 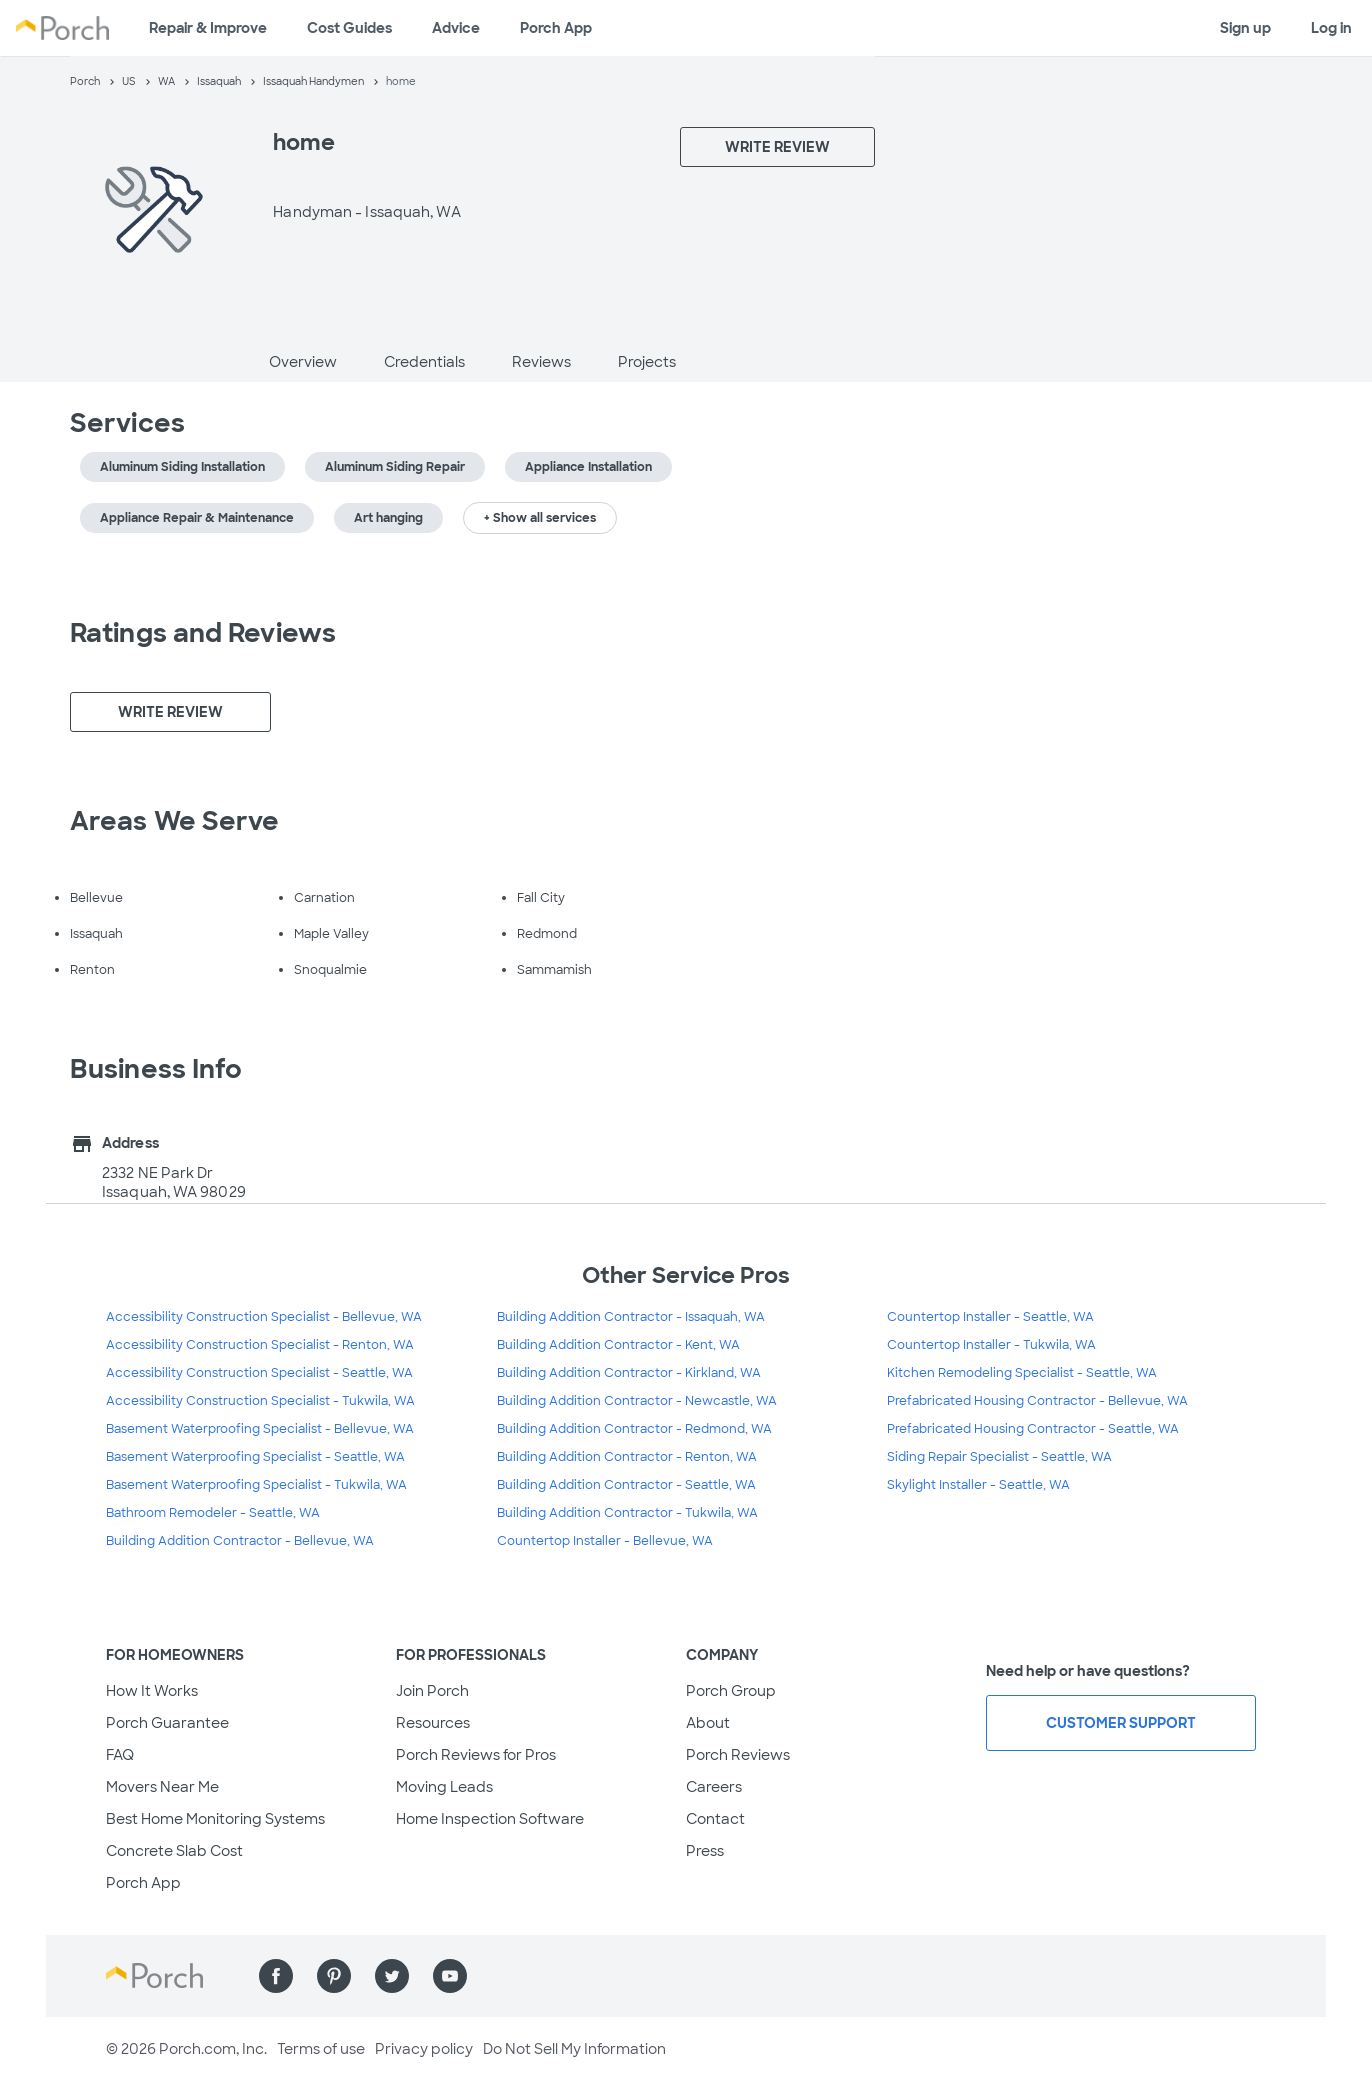 I want to click on Log in, so click(x=1331, y=28).